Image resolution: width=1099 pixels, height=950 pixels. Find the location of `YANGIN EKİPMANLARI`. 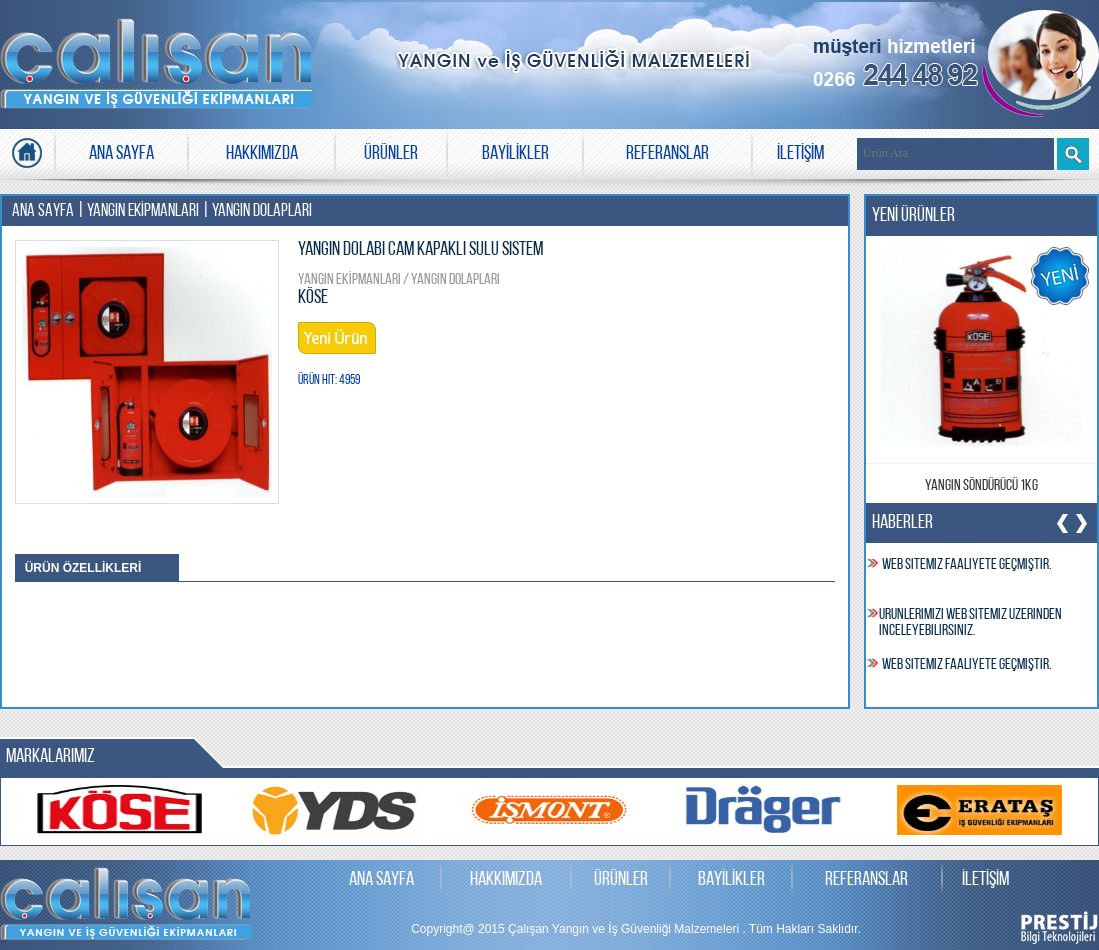

YANGIN EKİPMANLARI is located at coordinates (143, 211).